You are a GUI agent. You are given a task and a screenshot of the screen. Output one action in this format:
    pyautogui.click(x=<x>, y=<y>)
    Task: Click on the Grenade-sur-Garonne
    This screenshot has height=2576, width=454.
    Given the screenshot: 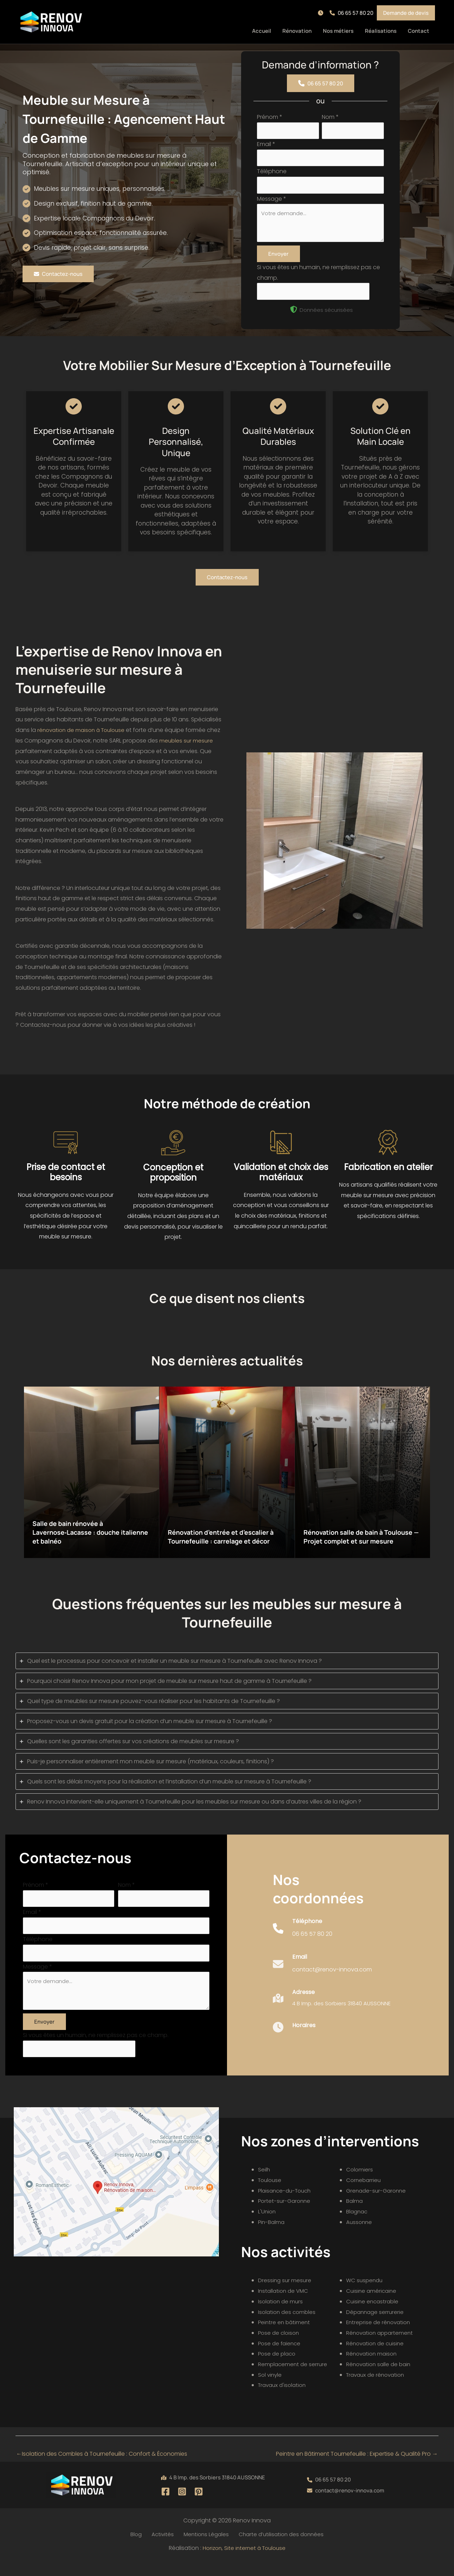 What is the action you would take?
    pyautogui.click(x=377, y=2205)
    